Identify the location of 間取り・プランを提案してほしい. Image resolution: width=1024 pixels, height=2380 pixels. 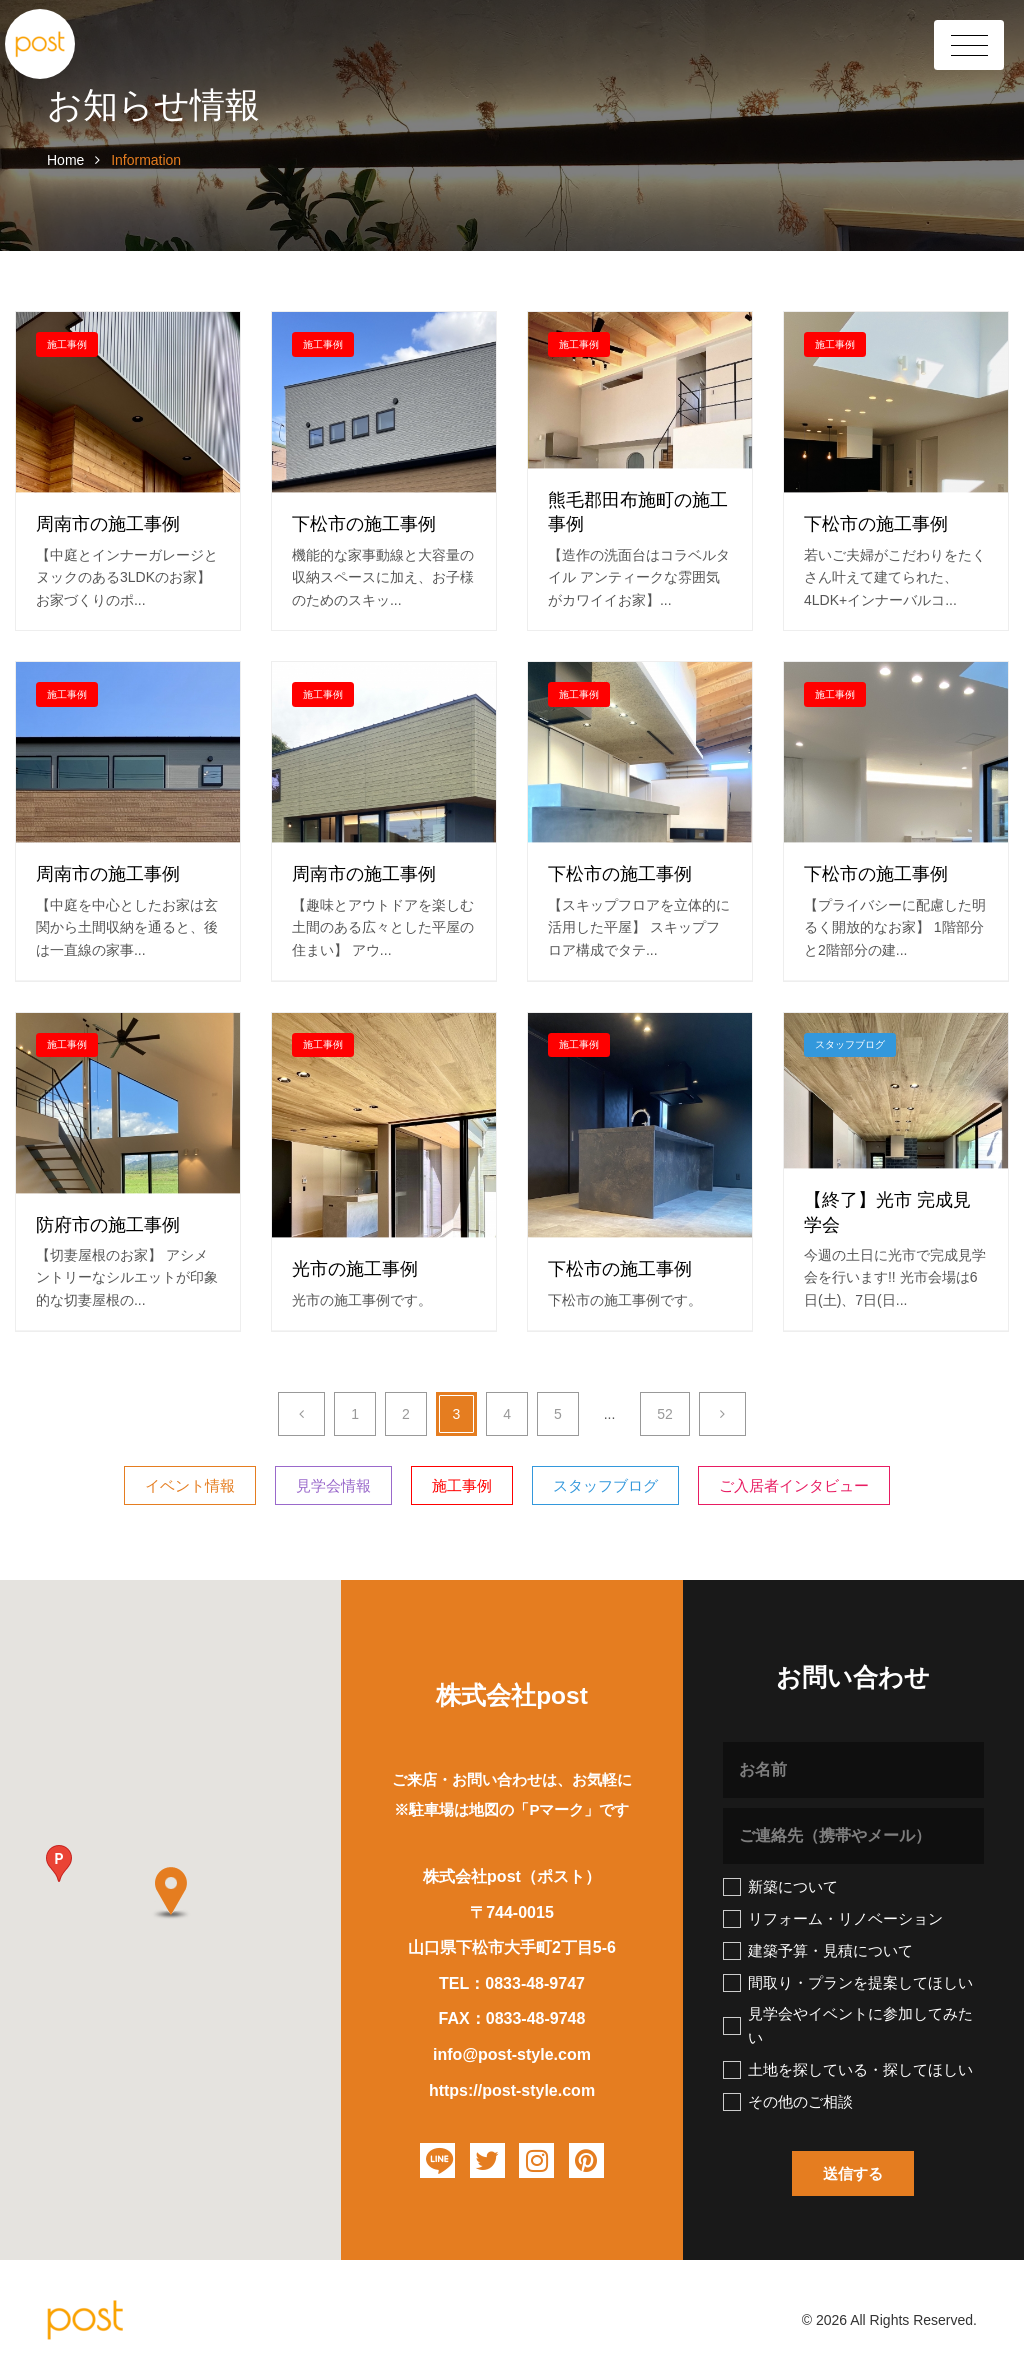
(848, 1983).